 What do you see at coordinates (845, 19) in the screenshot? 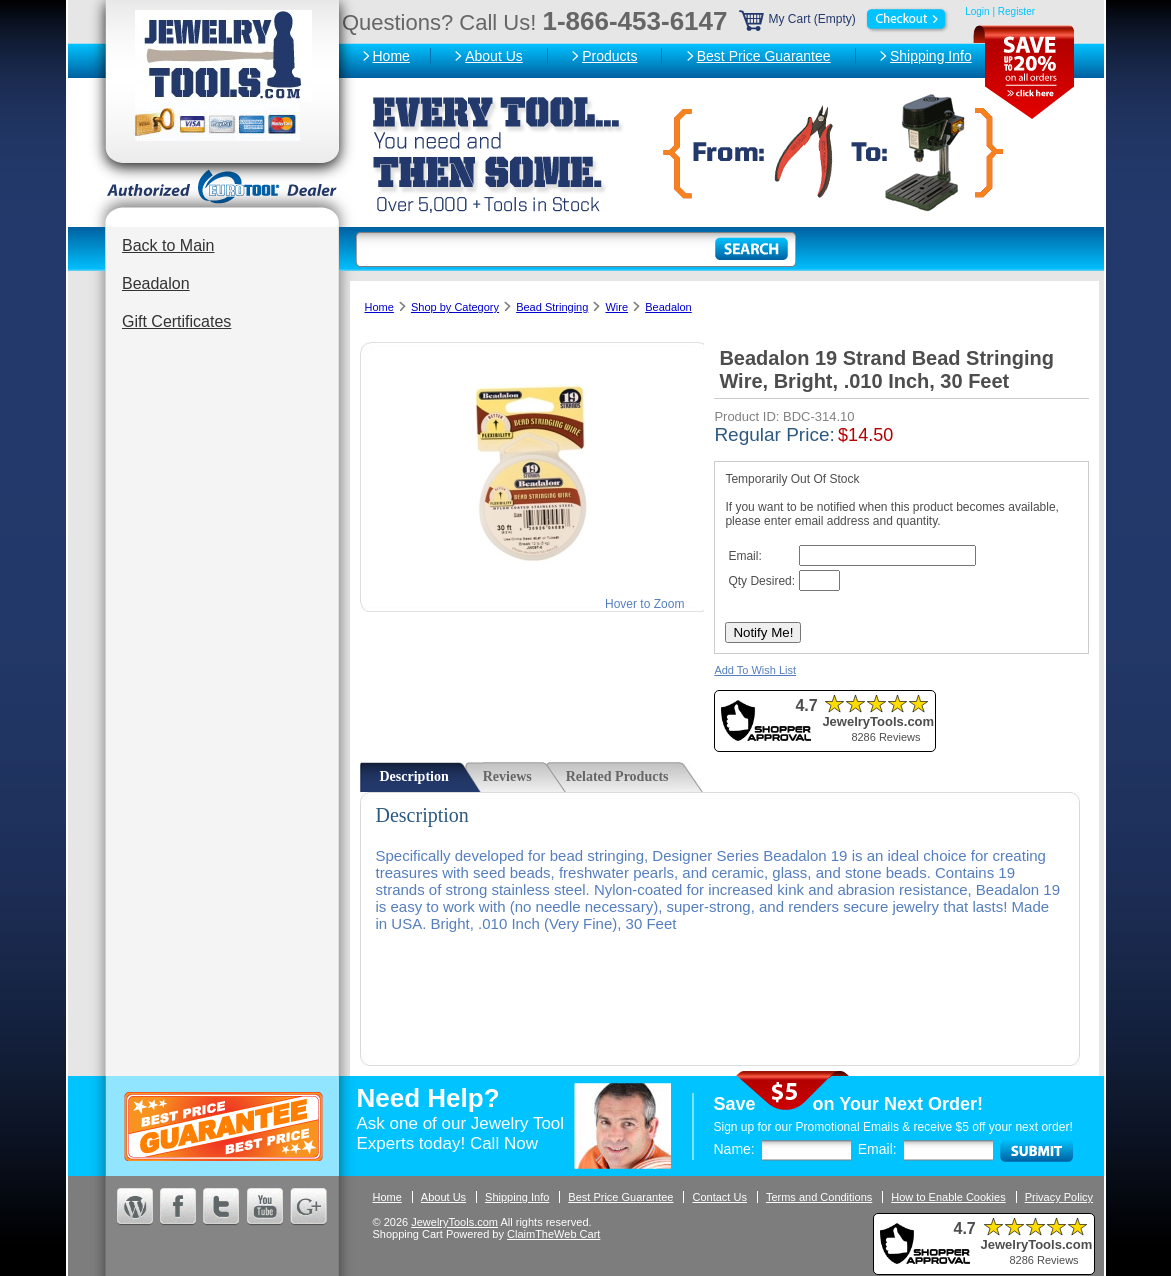
I see `My Cart (Empty)` at bounding box center [845, 19].